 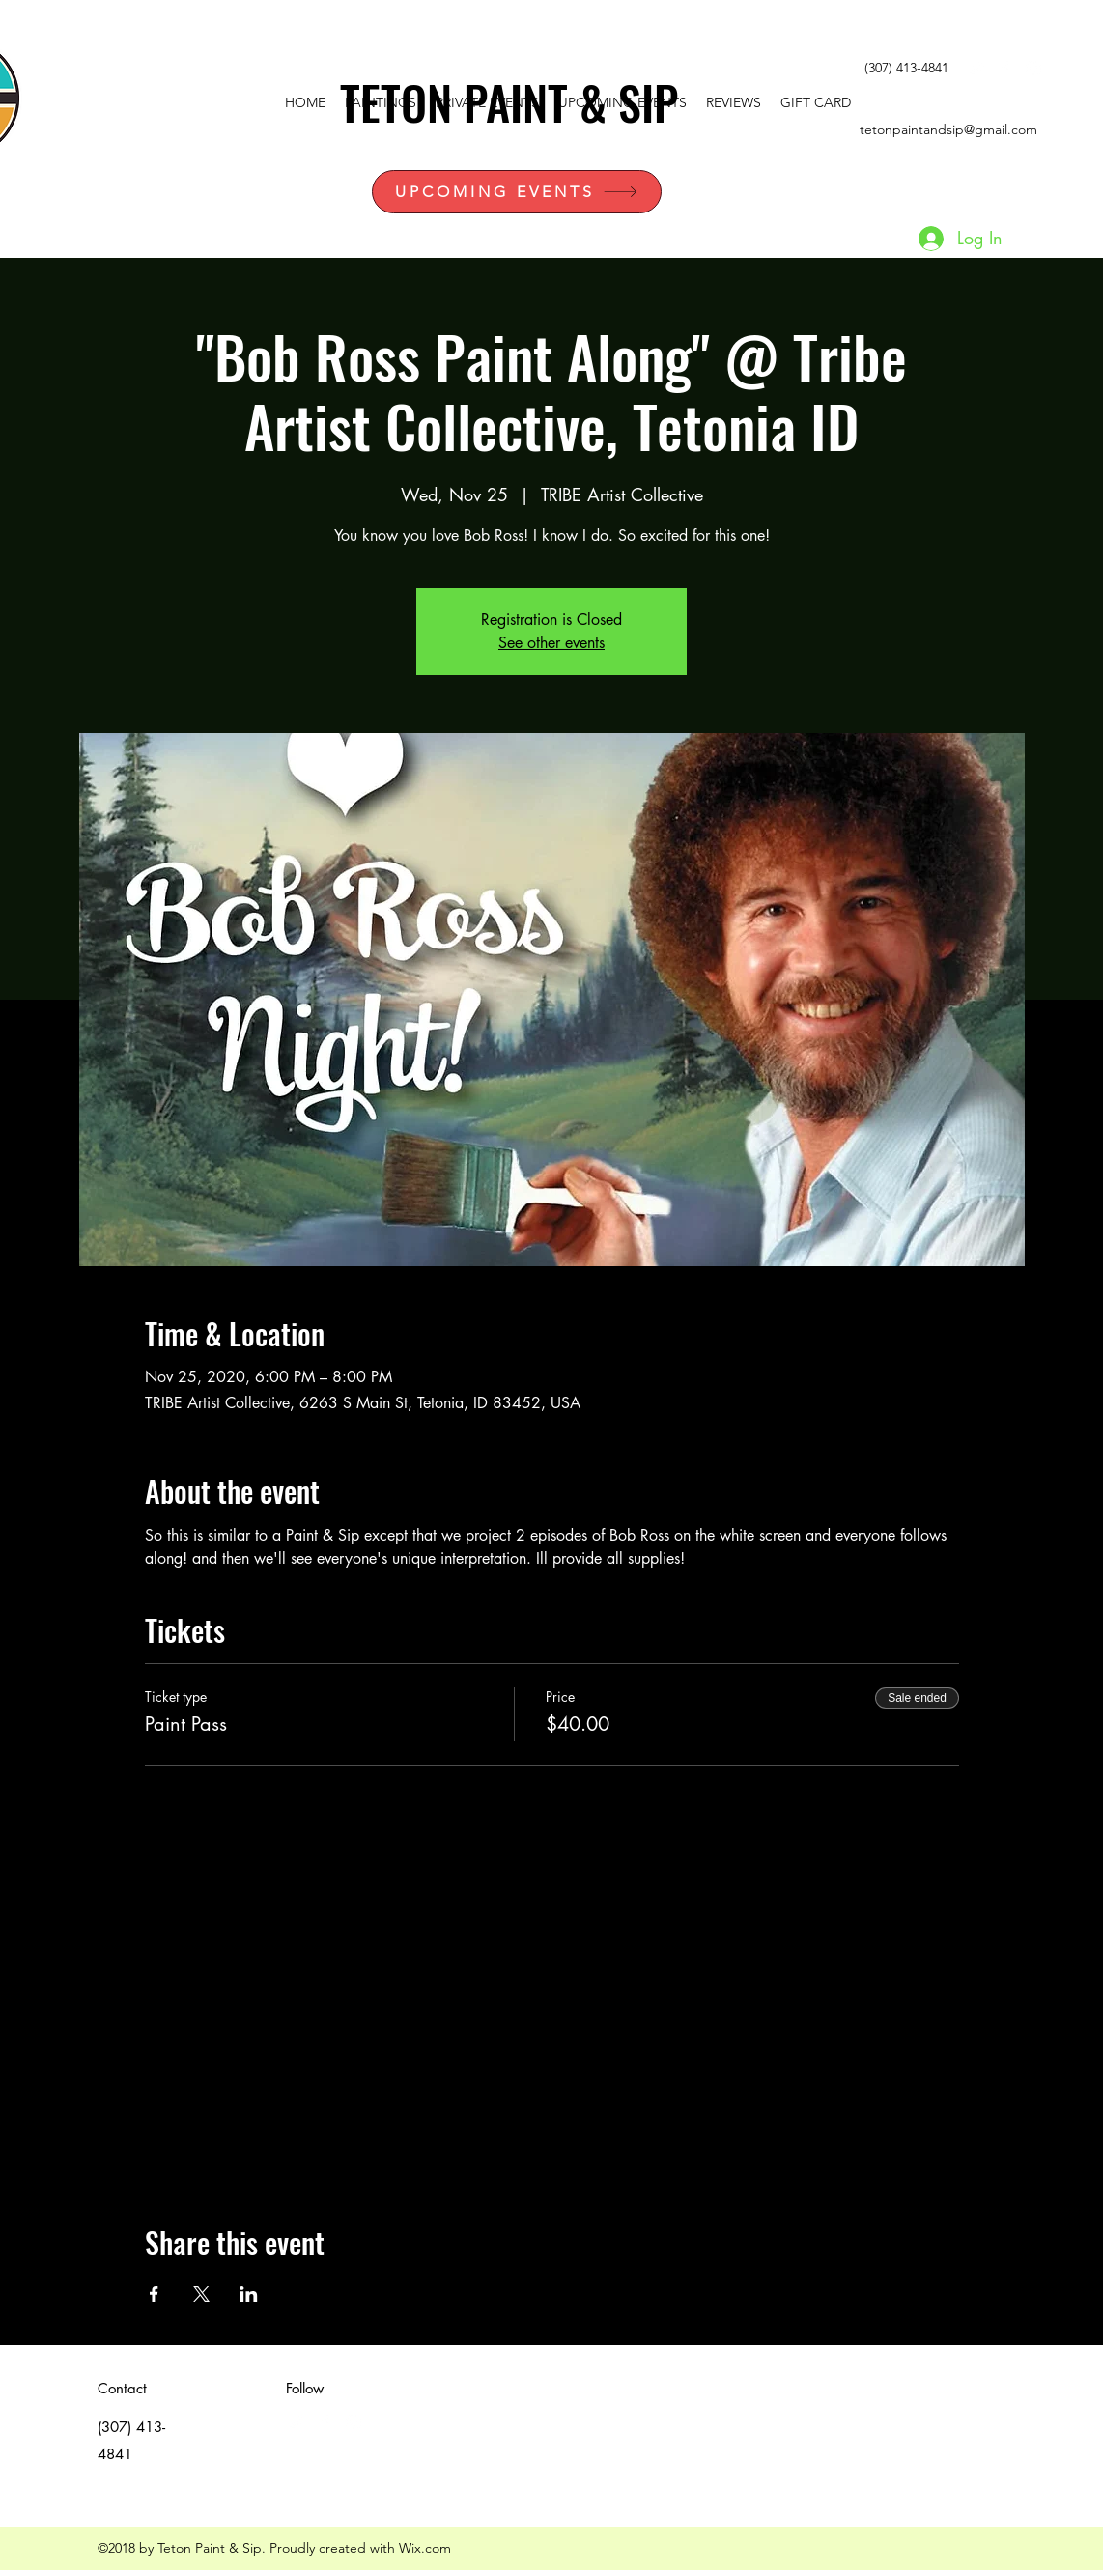 I want to click on [facebook], so click(x=1004, y=68).